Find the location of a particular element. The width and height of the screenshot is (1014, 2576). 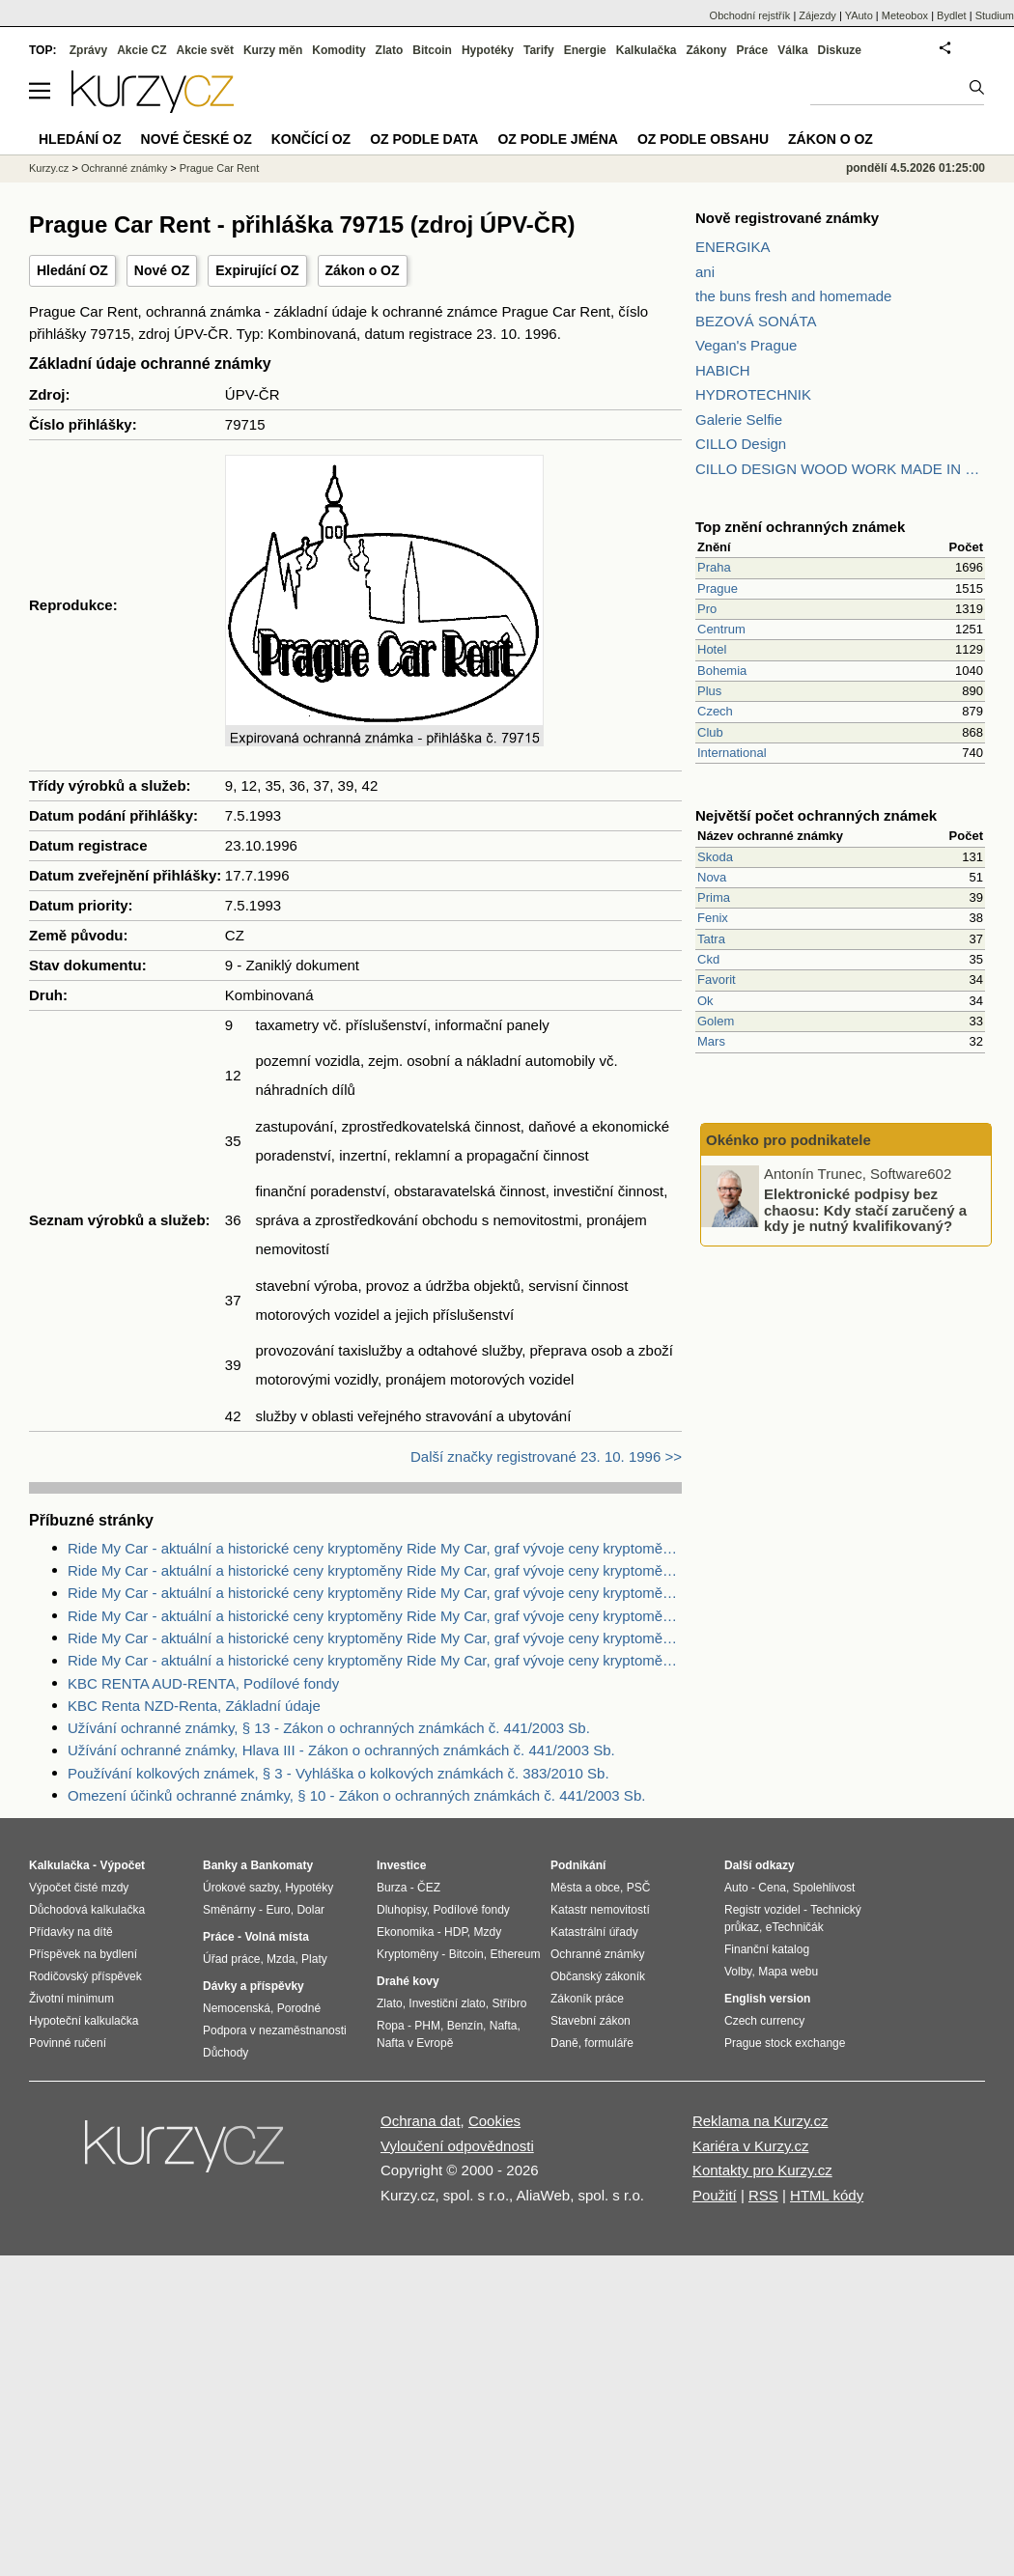

Burza is located at coordinates (392, 1887).